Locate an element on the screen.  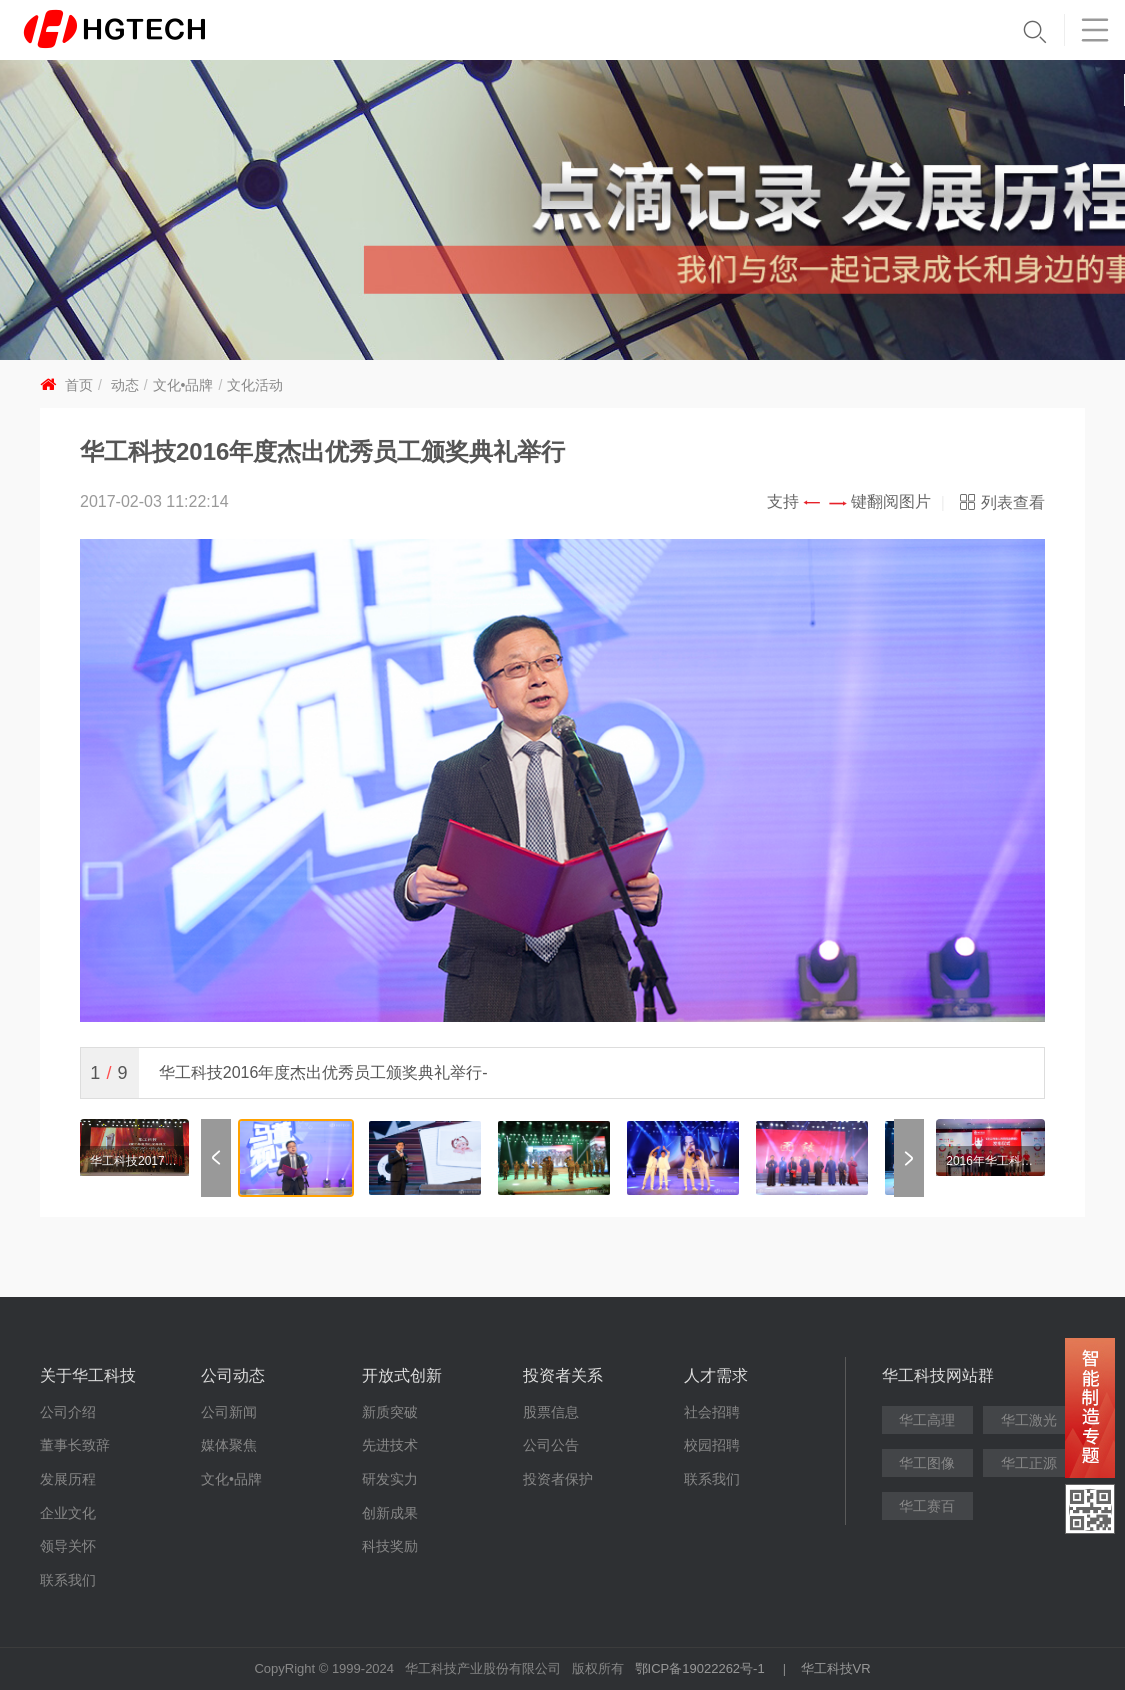
投资者保护 is located at coordinates (558, 1479).